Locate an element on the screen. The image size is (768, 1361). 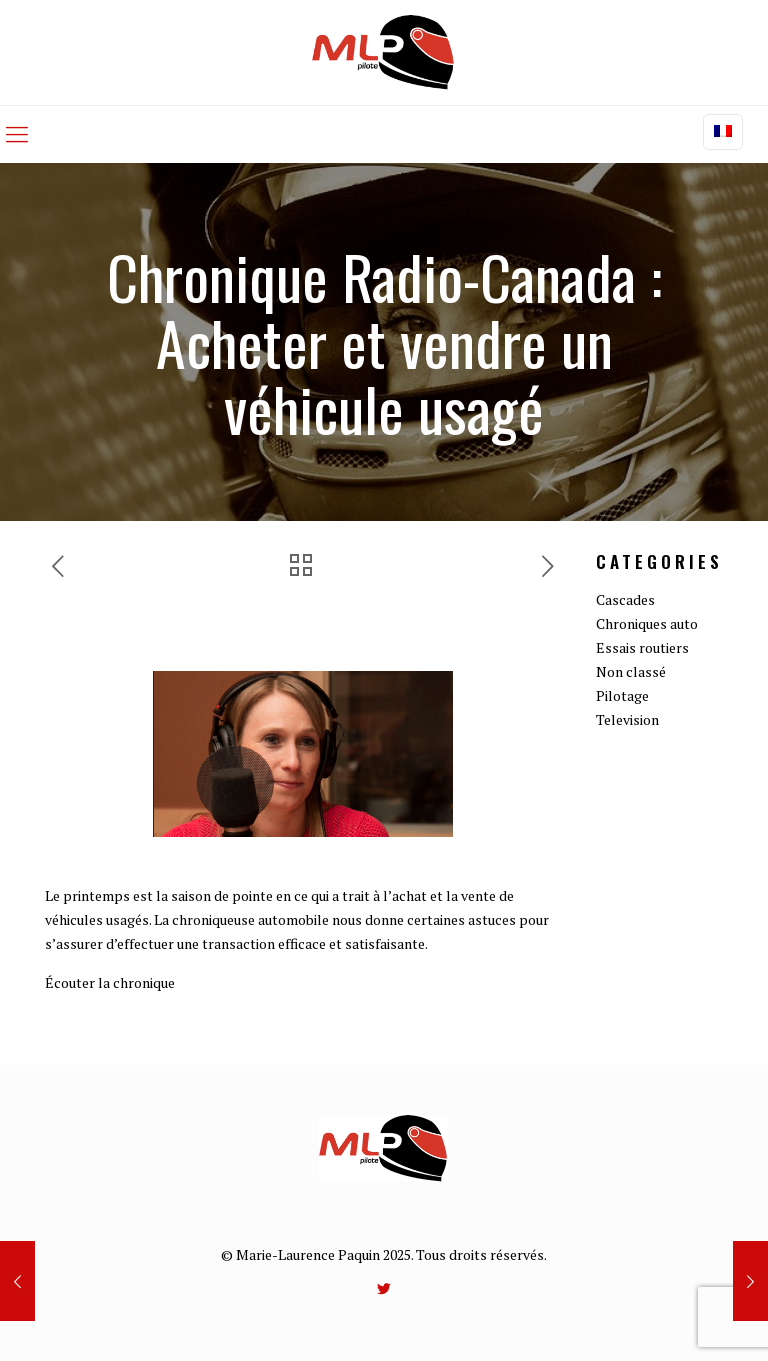
Television is located at coordinates (627, 719).